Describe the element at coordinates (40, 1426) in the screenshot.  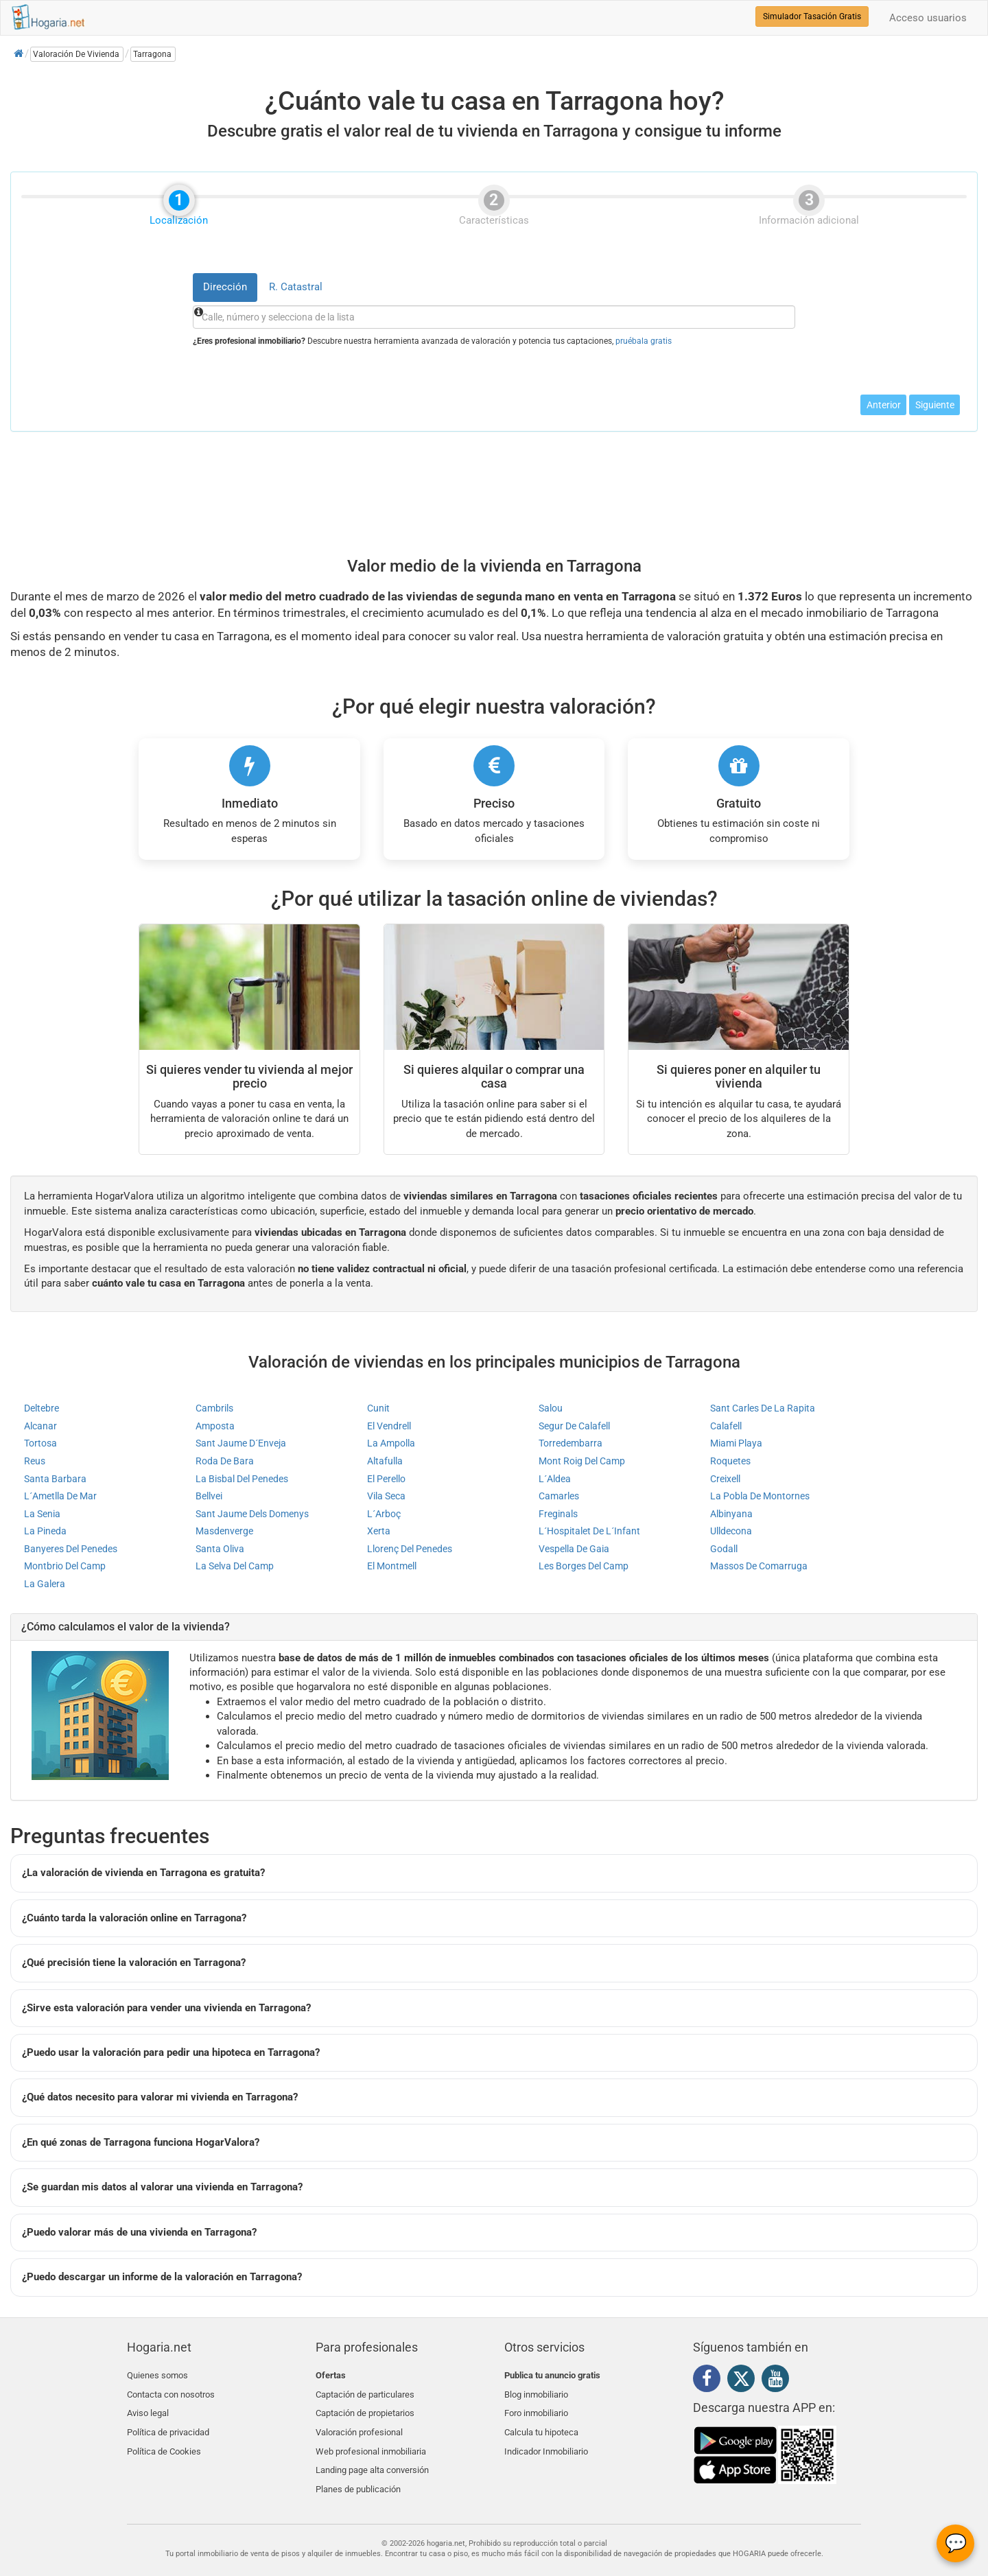
I see `Alcanar` at that location.